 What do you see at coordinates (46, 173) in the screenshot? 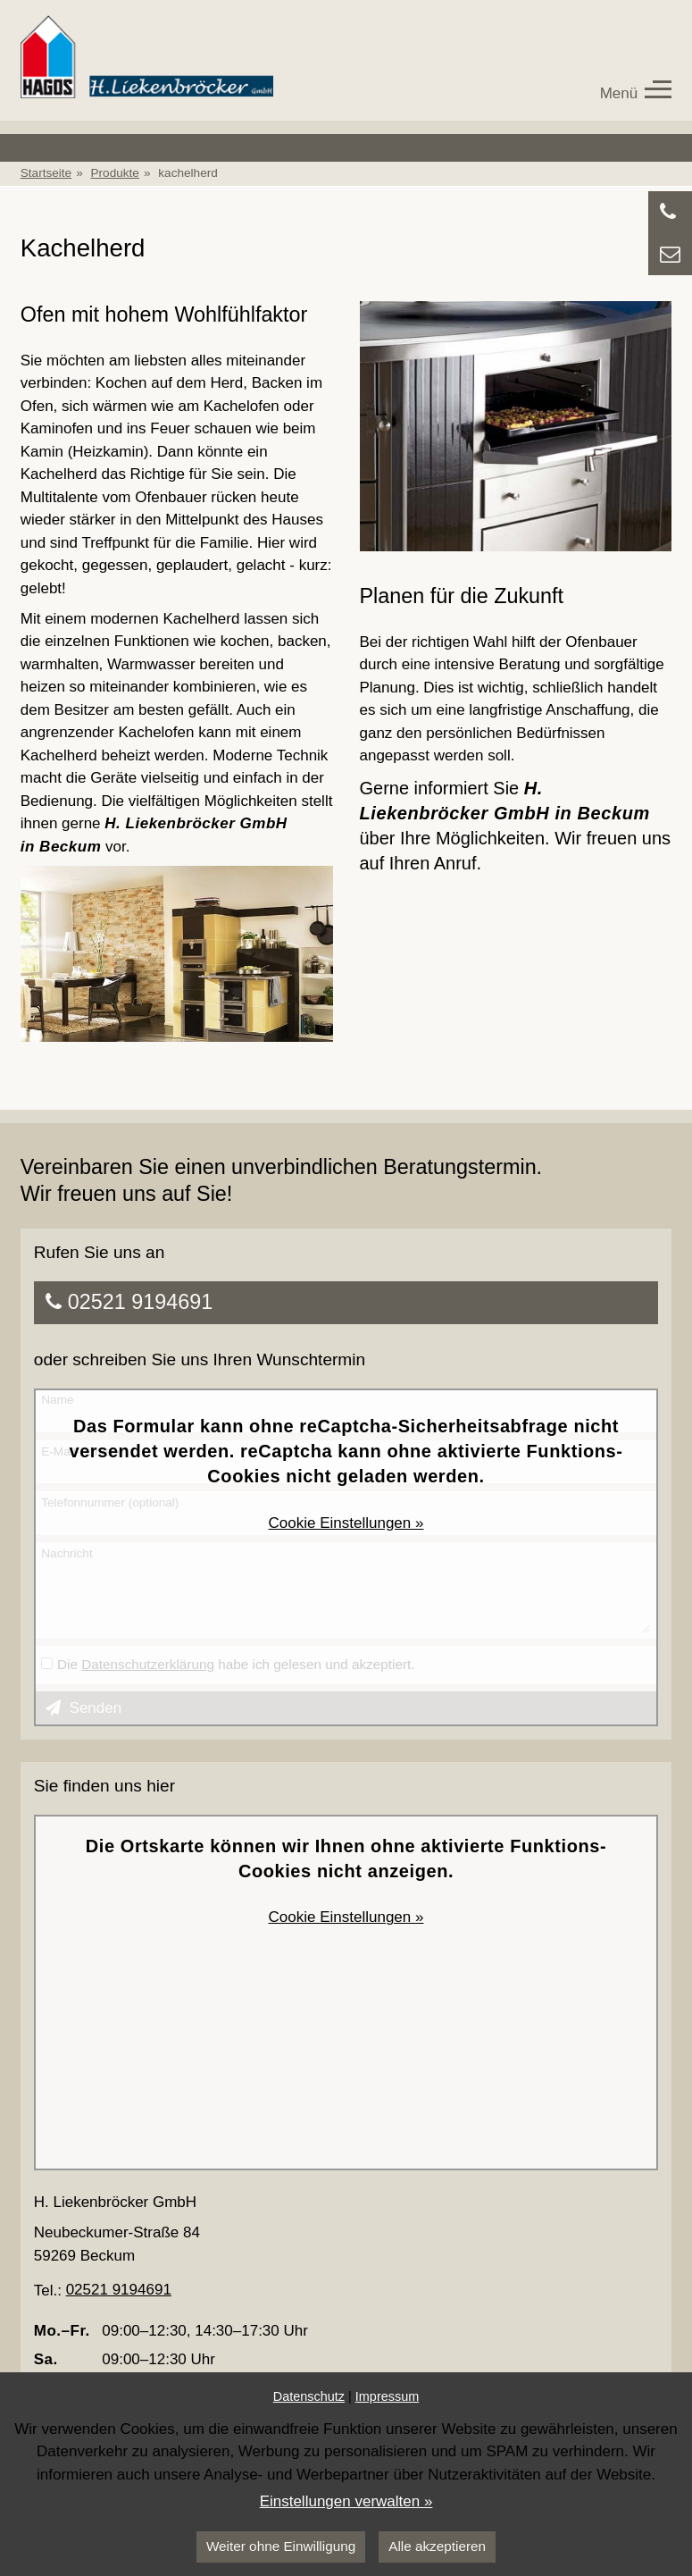
I see `Startseite` at bounding box center [46, 173].